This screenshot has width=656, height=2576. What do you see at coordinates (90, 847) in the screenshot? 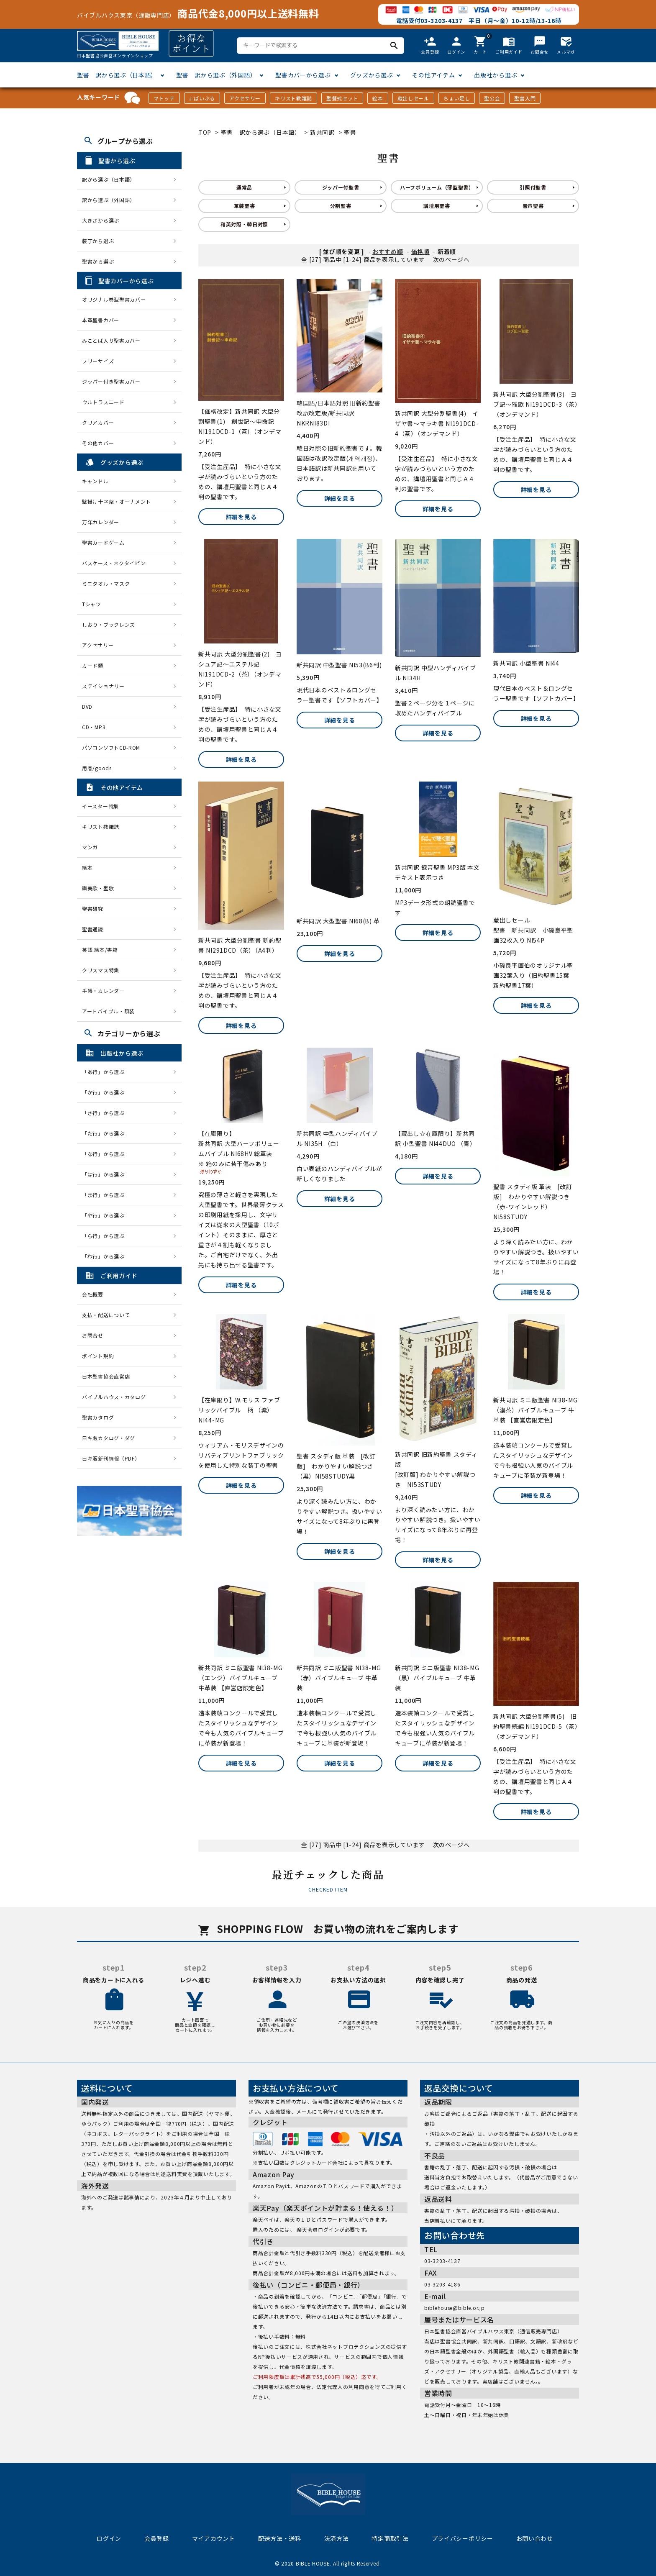
I see `マンガ` at bounding box center [90, 847].